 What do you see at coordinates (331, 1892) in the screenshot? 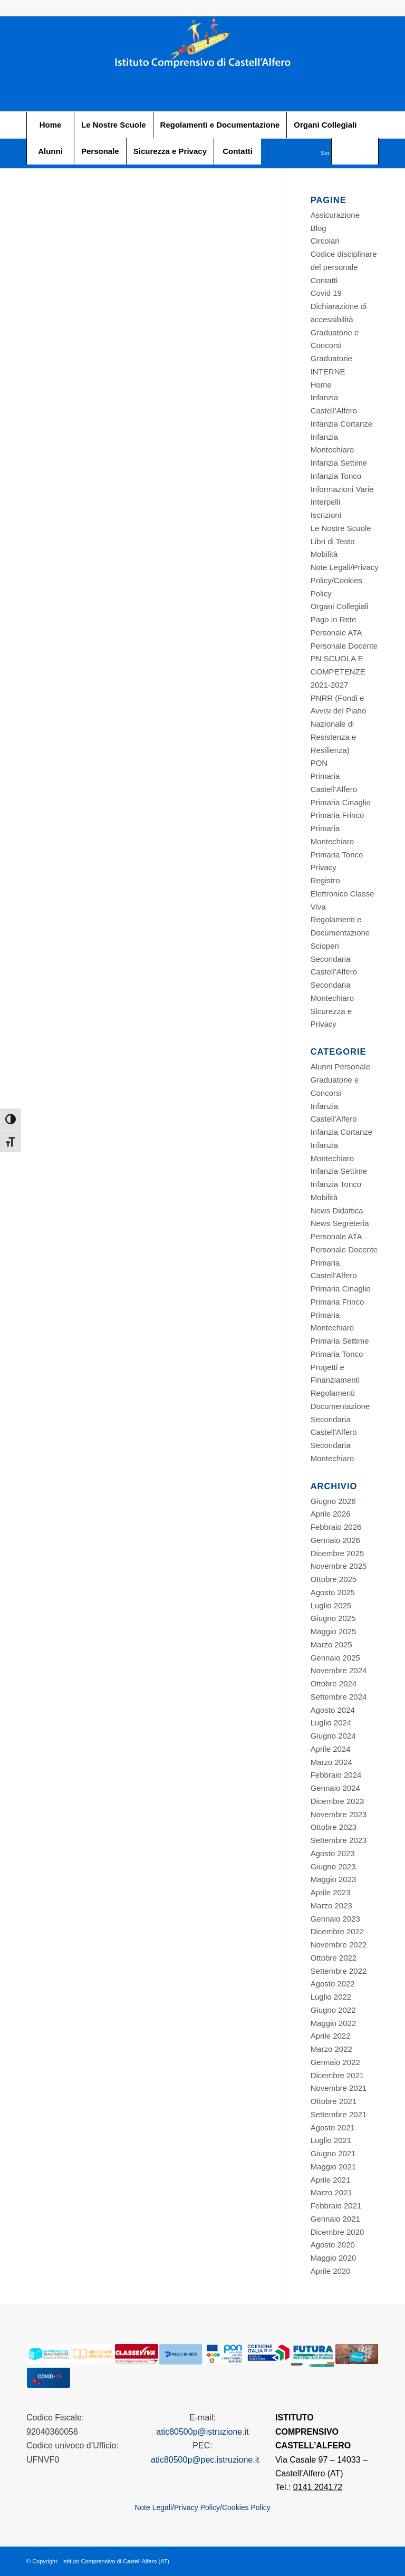
I see `Aprile 2023 [Footer STITUTO COMPRENSIVO CASTELL’ALFERO]` at bounding box center [331, 1892].